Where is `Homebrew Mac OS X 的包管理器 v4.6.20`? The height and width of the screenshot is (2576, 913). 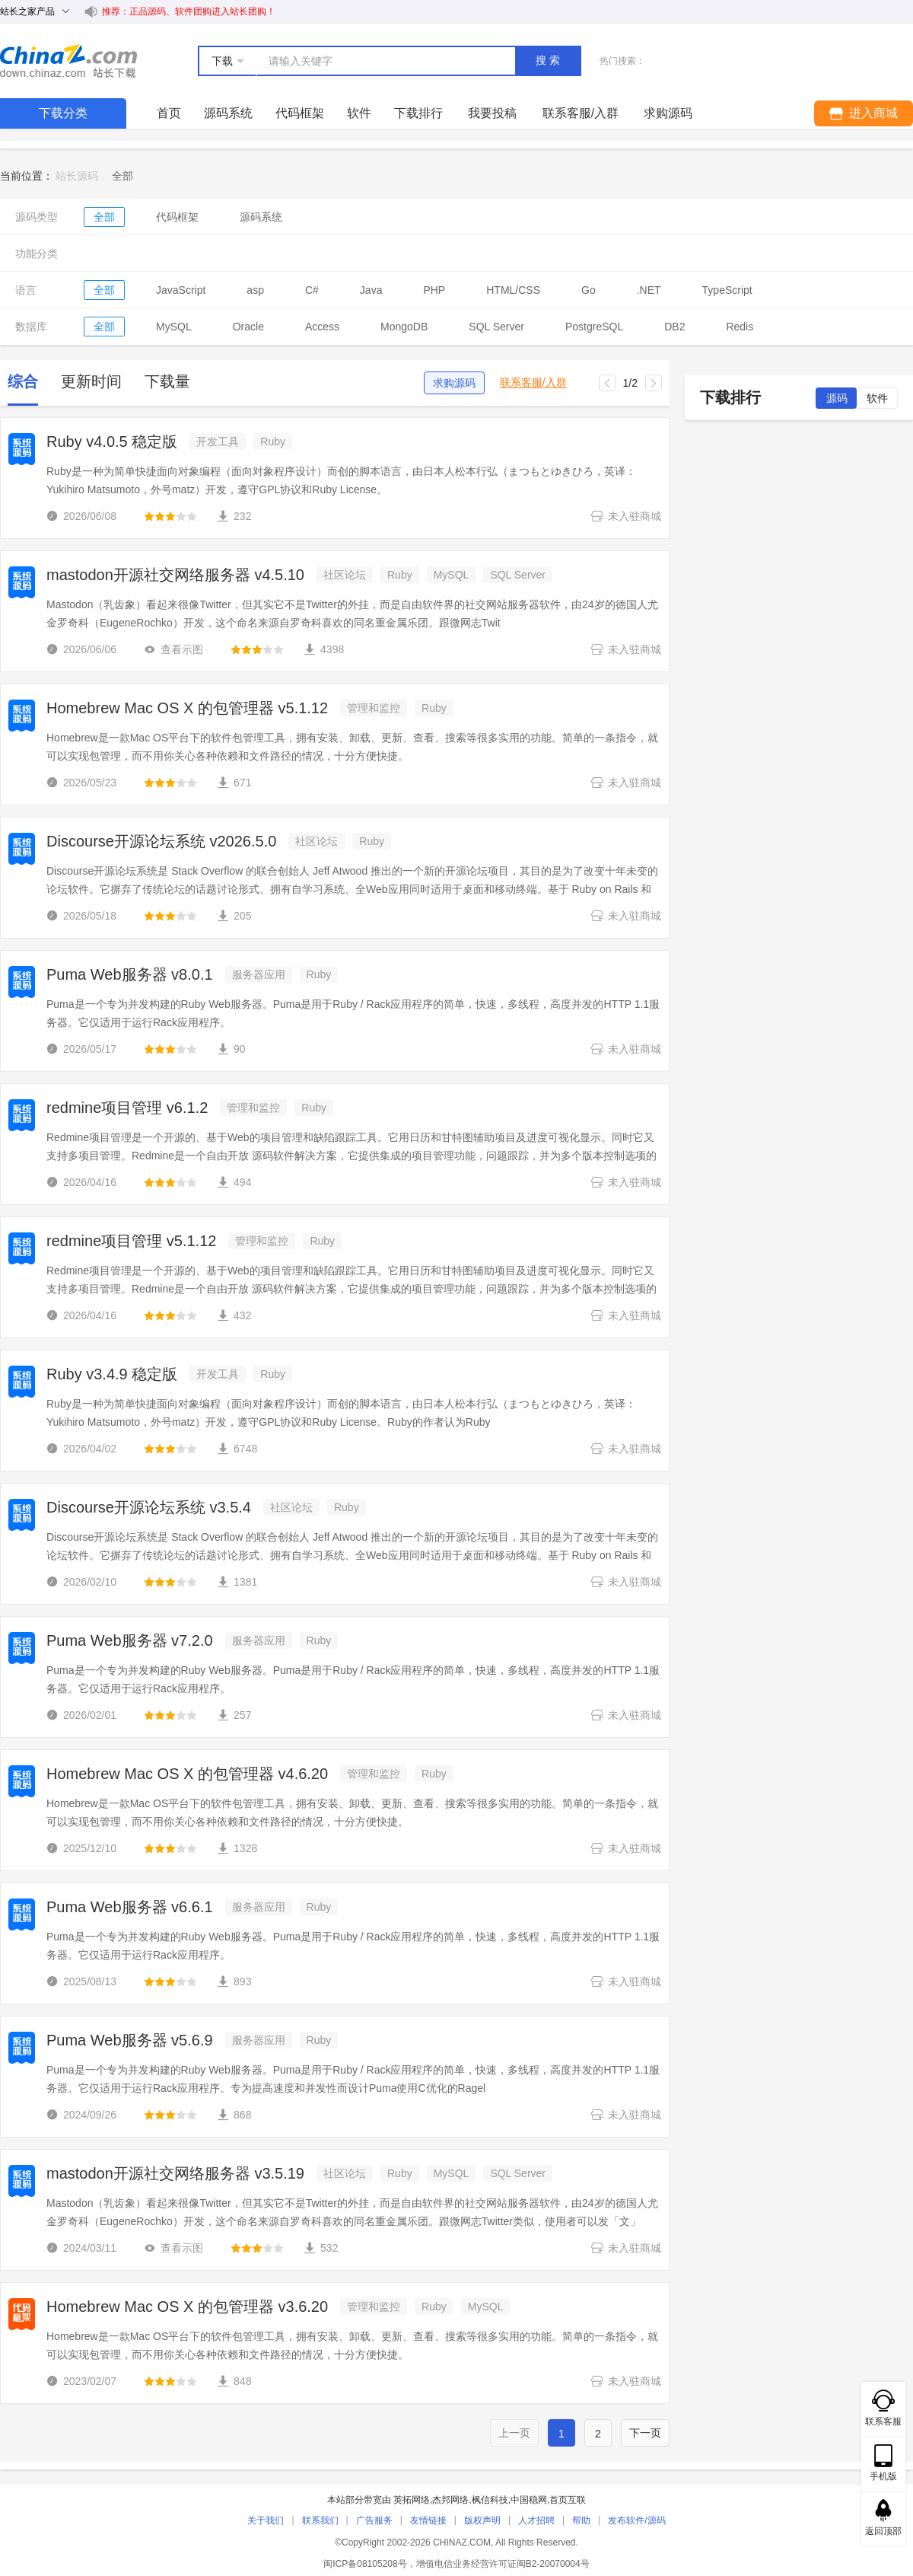 Homebrew Mac OS X 的包管理器 v4.6.20 is located at coordinates (187, 1773).